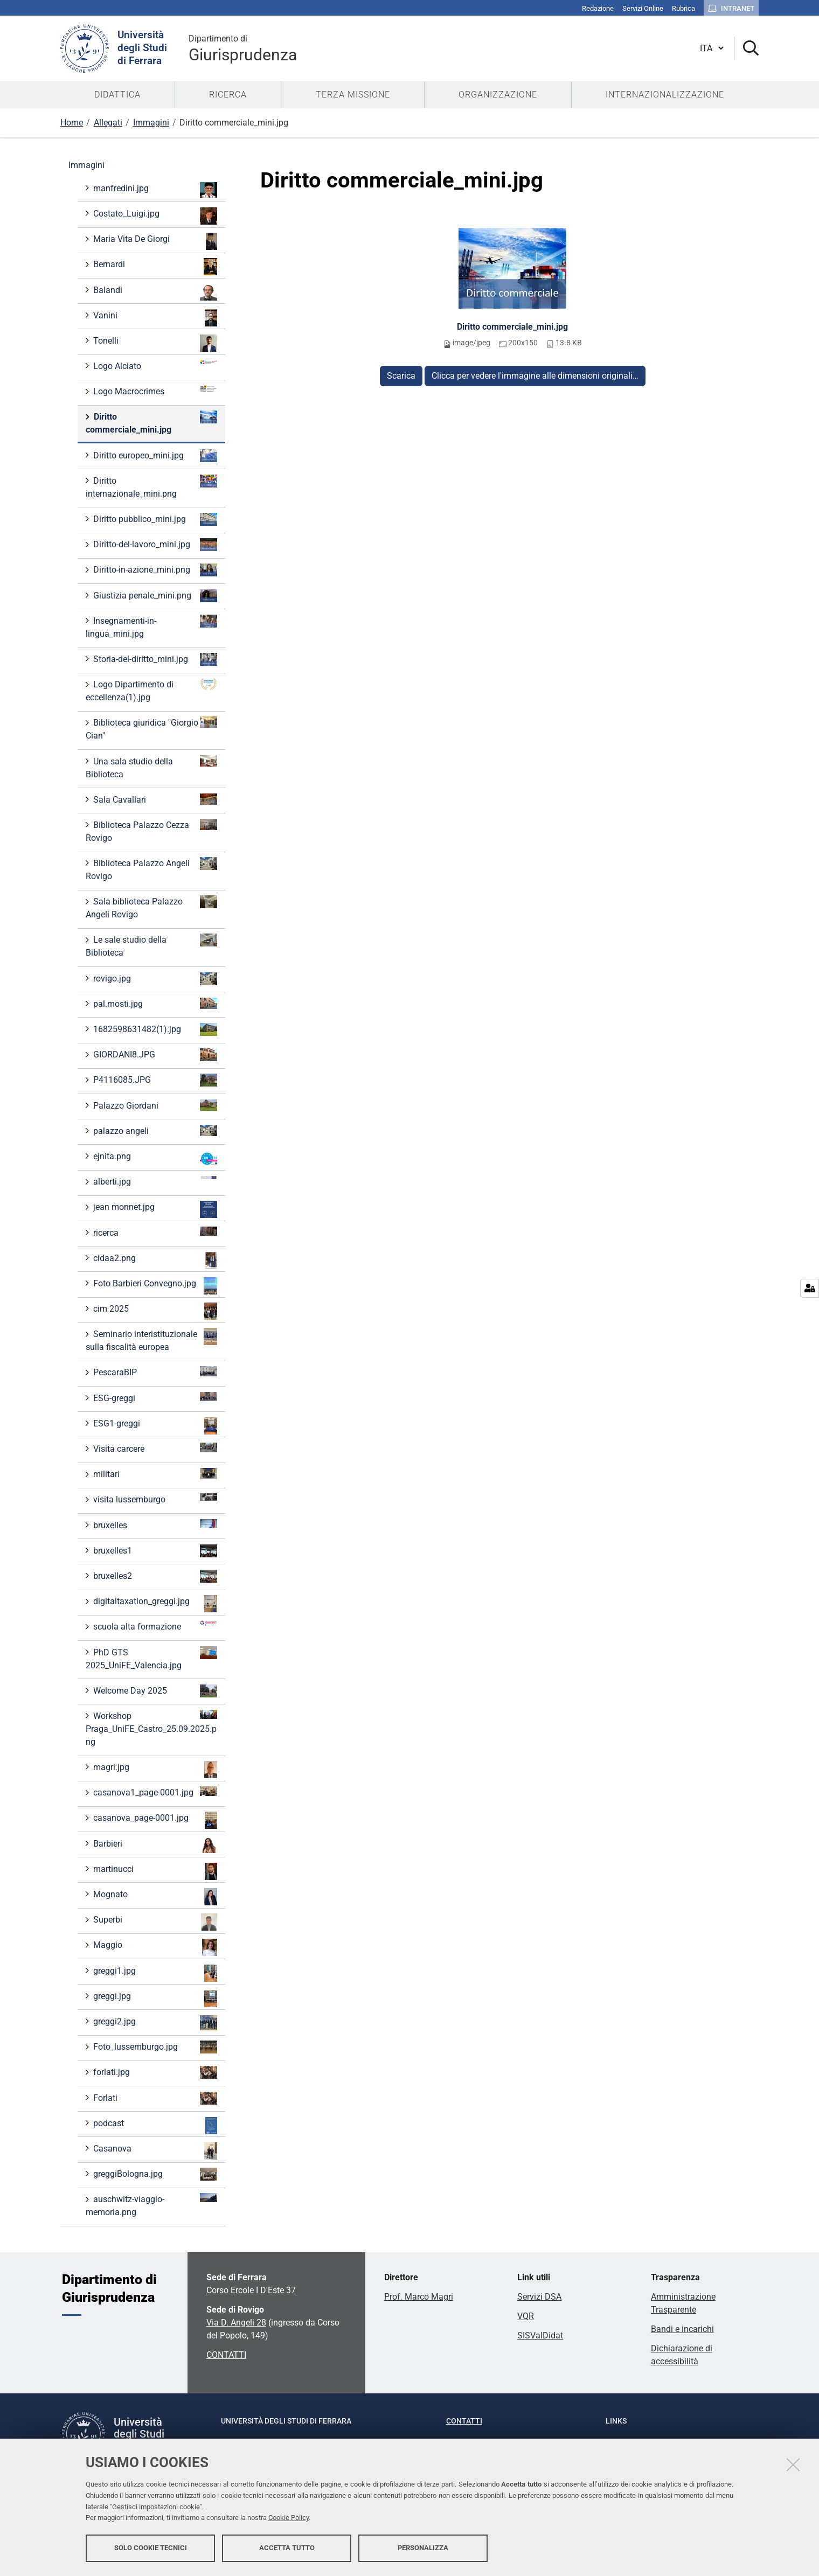 The height and width of the screenshot is (2576, 819). I want to click on bruxelles1, so click(154, 1550).